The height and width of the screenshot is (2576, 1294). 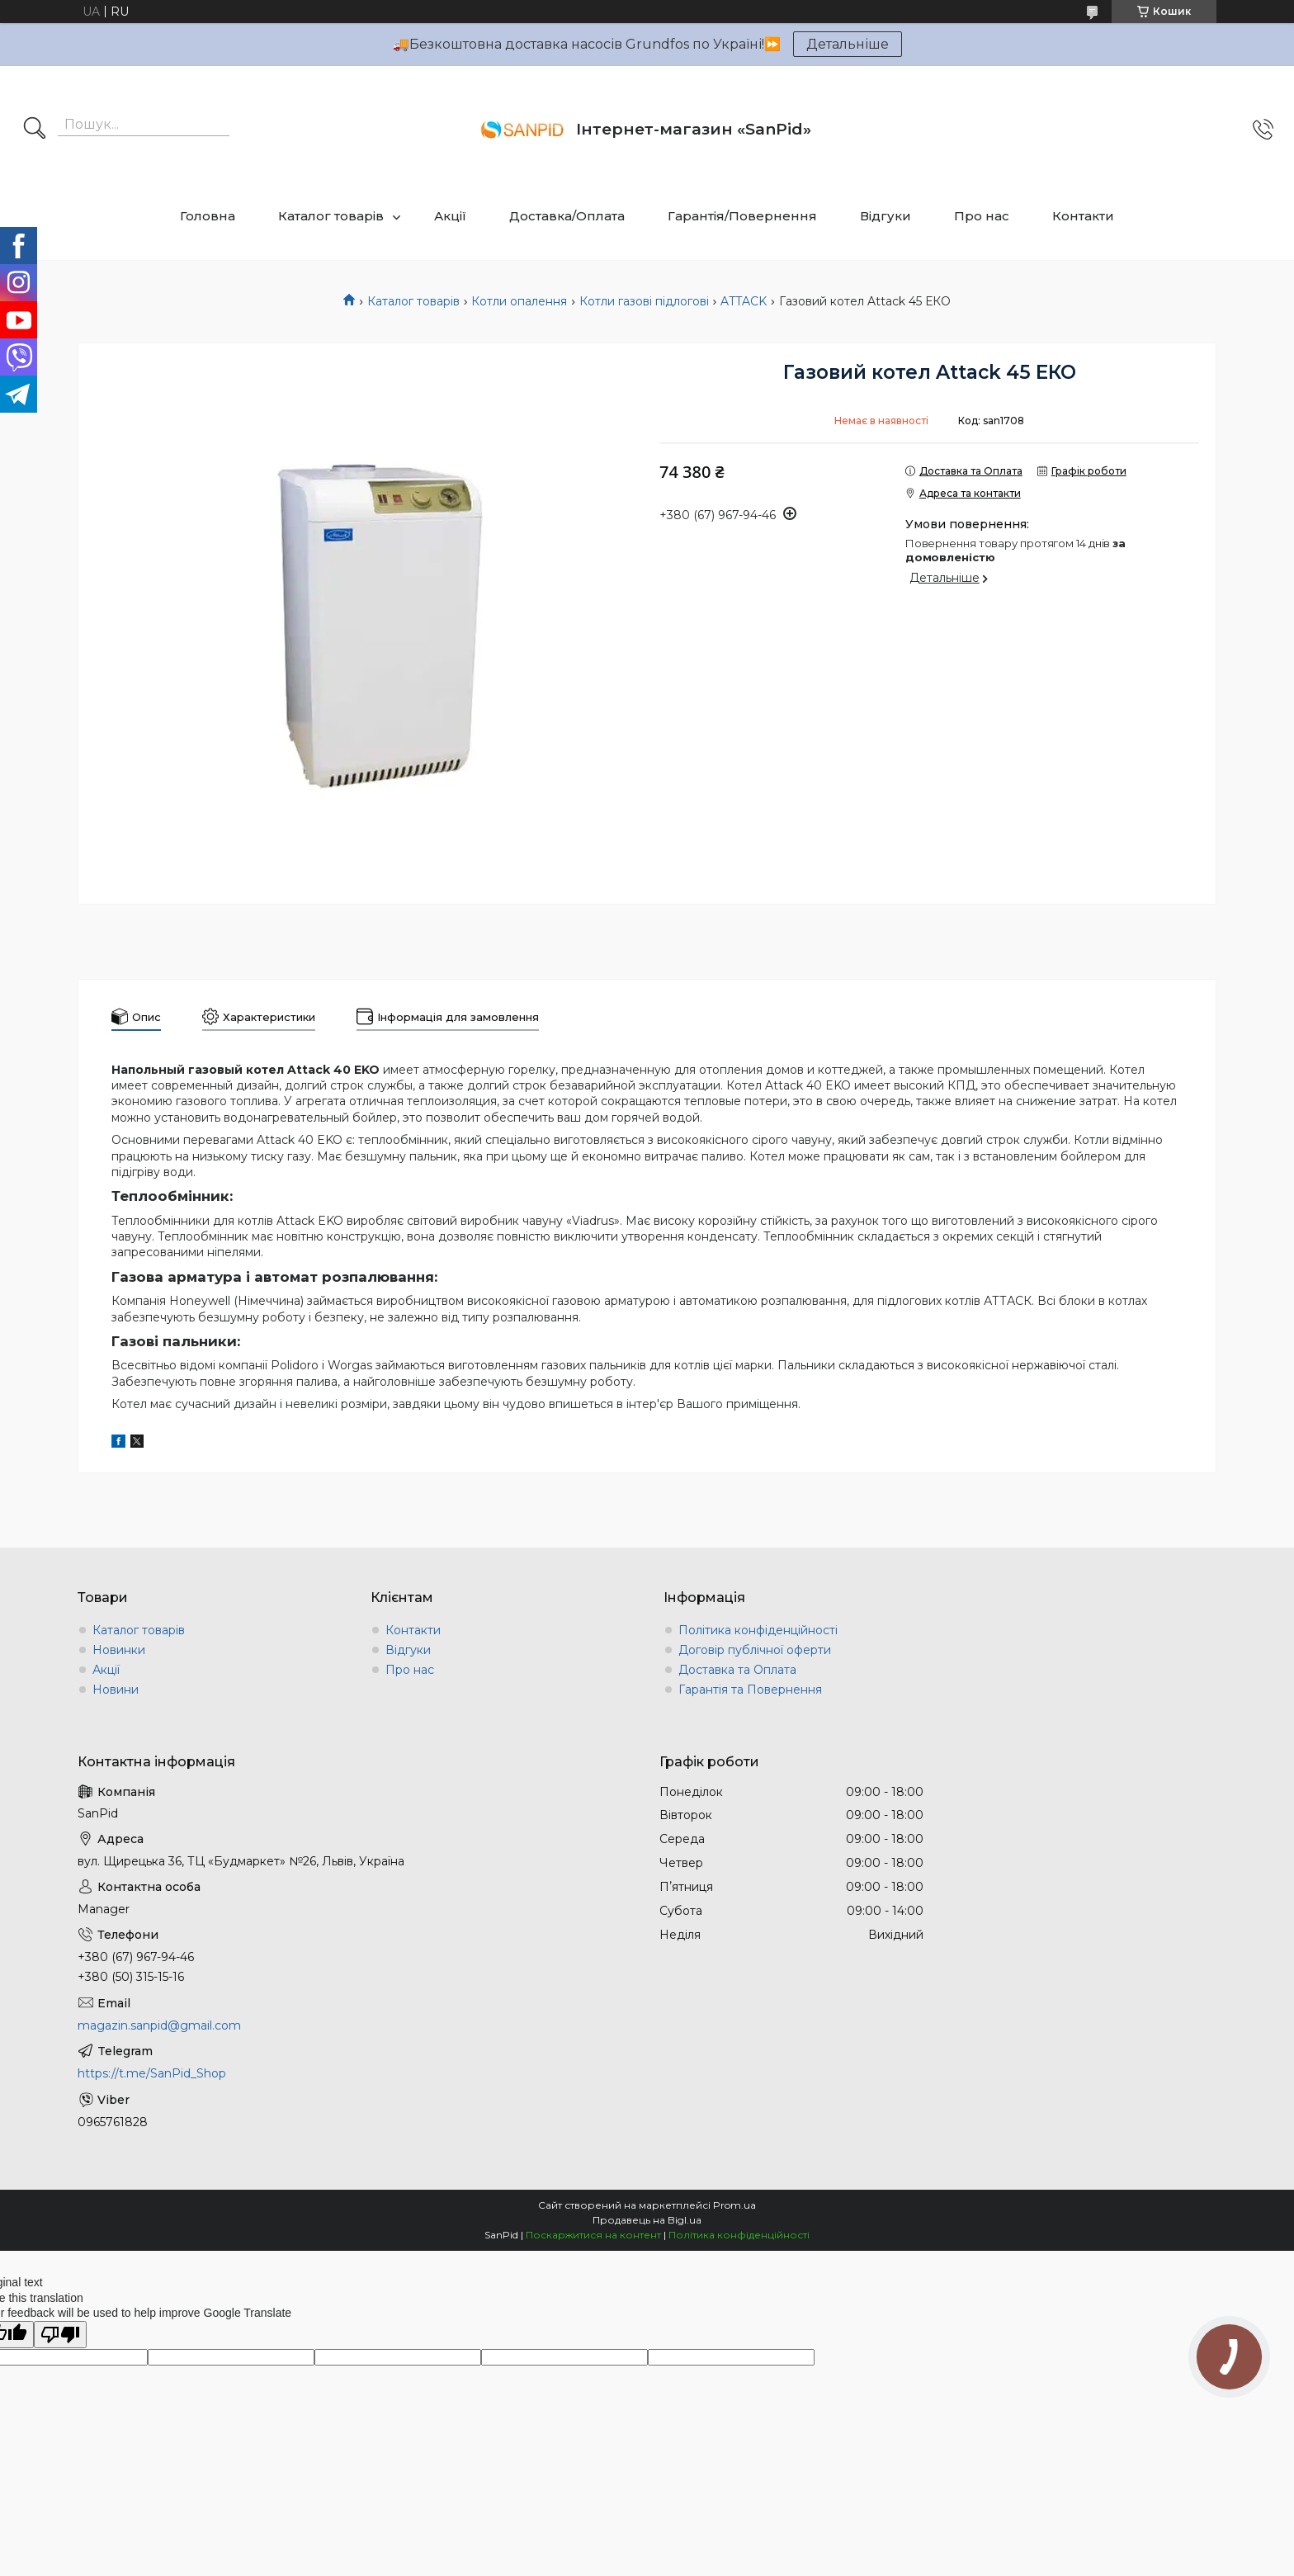 What do you see at coordinates (593, 2235) in the screenshot?
I see `Поскаржитися на контент` at bounding box center [593, 2235].